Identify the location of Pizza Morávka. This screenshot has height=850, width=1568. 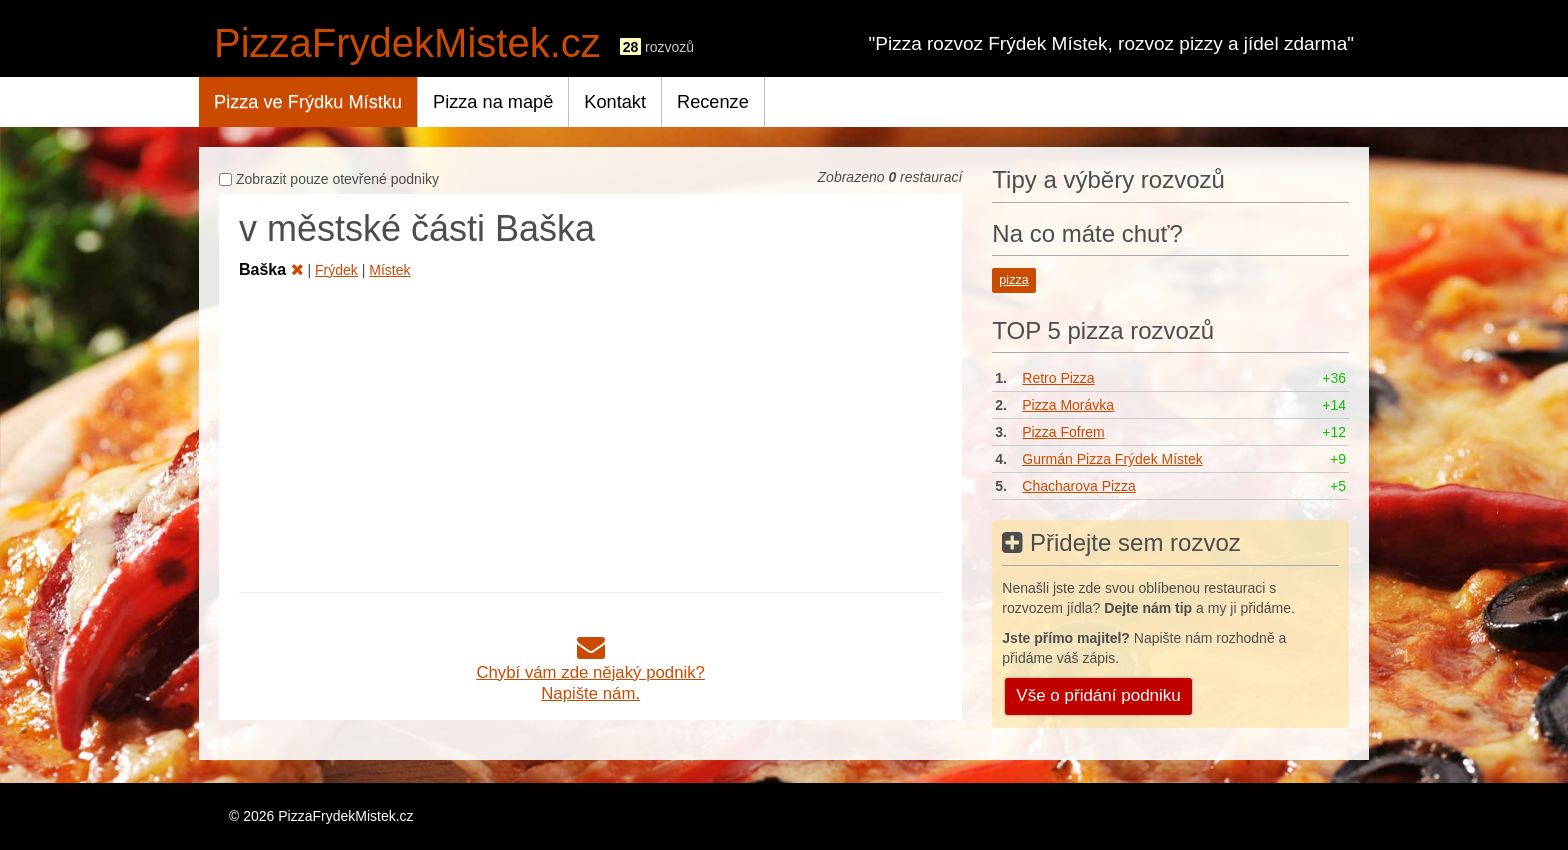
(1068, 405).